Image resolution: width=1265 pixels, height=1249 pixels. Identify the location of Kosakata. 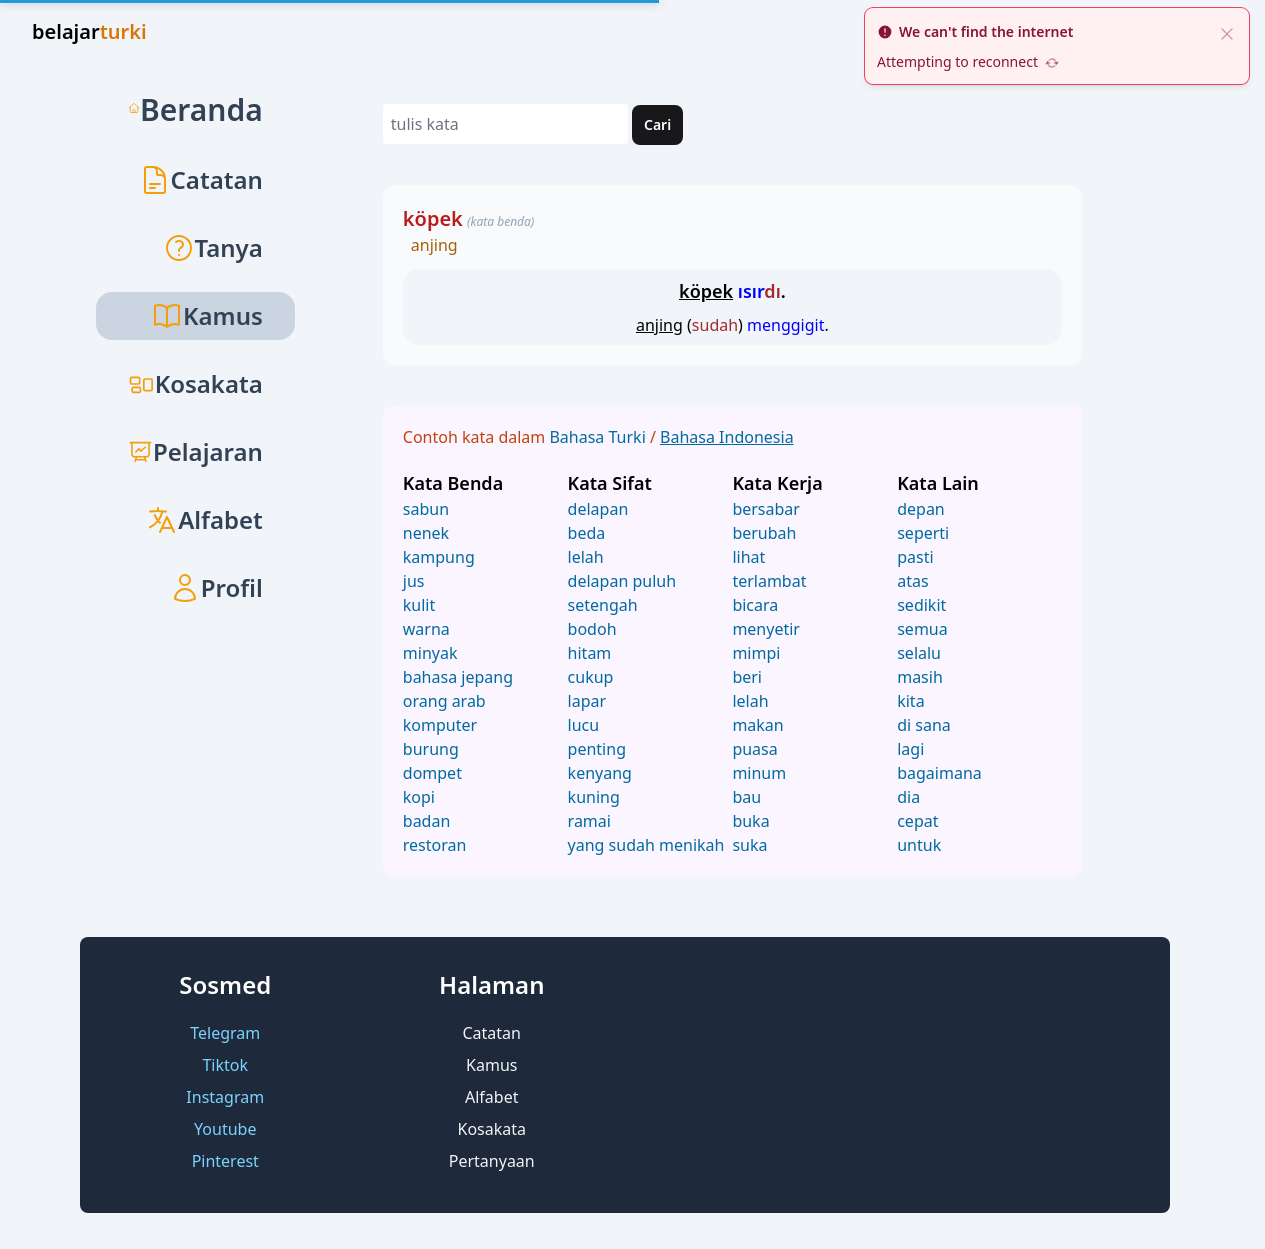
(195, 383).